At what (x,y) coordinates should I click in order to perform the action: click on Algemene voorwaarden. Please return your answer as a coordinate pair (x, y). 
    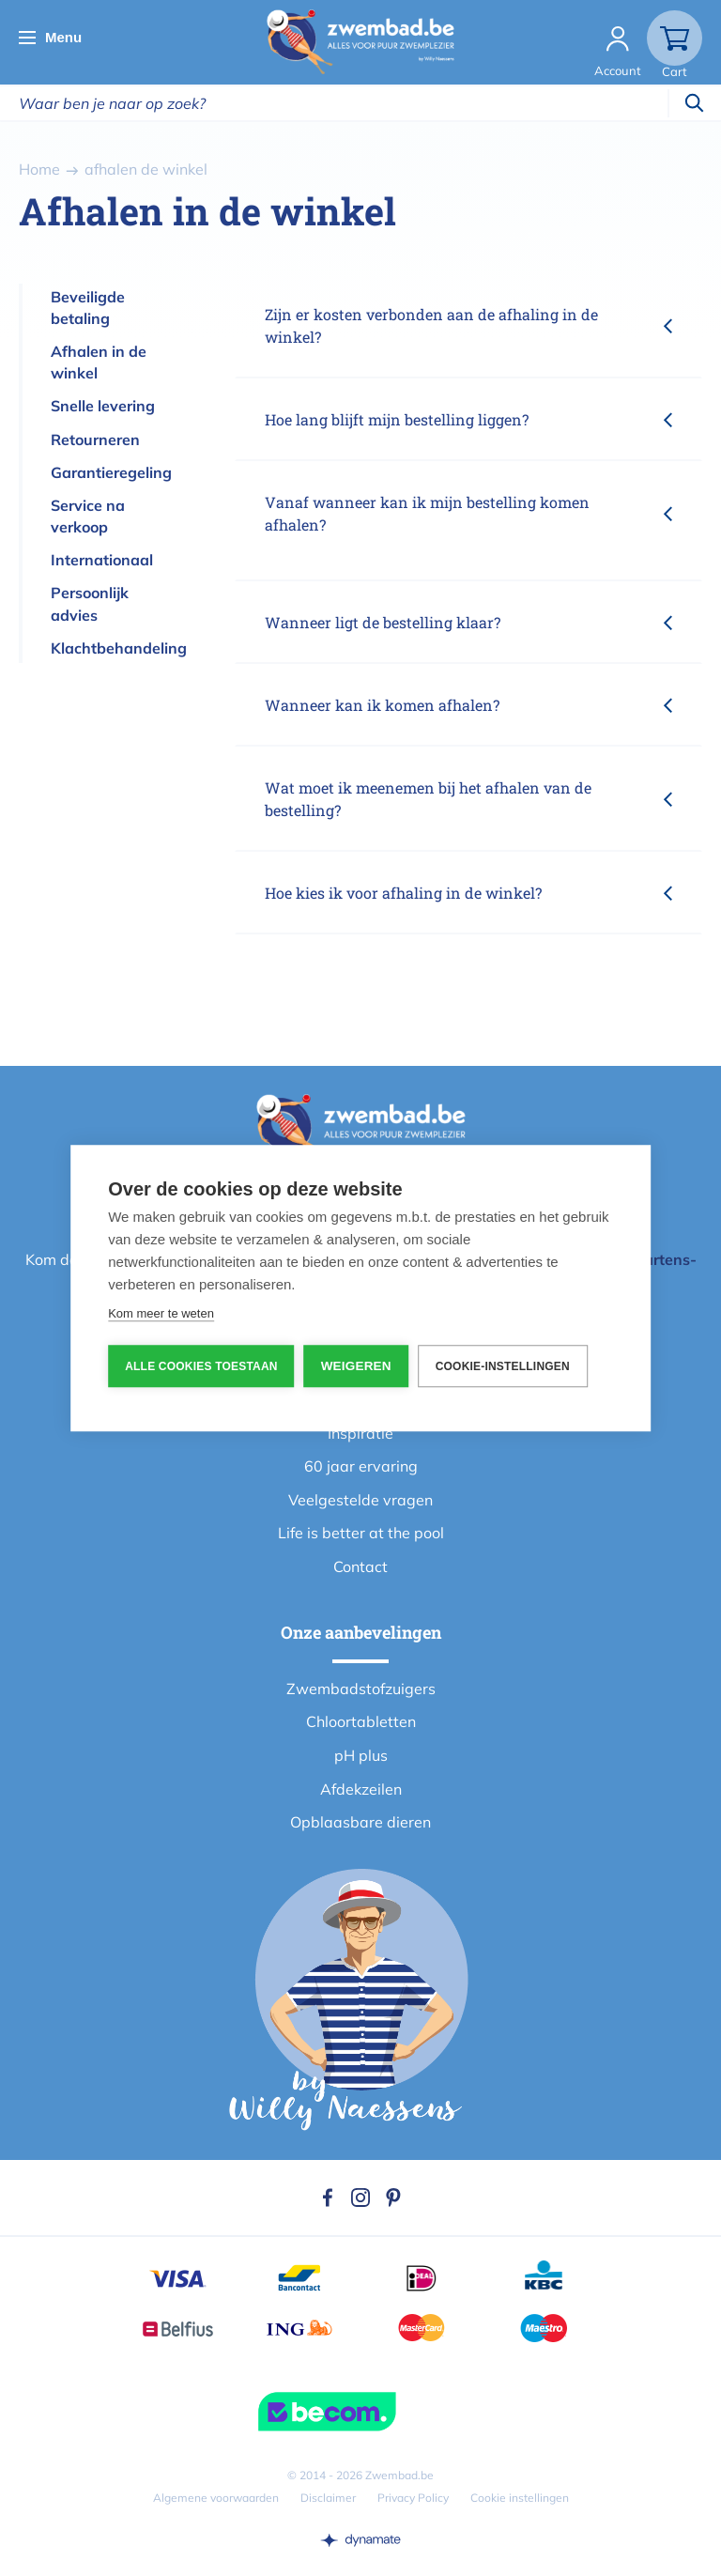
    Looking at the image, I should click on (216, 2498).